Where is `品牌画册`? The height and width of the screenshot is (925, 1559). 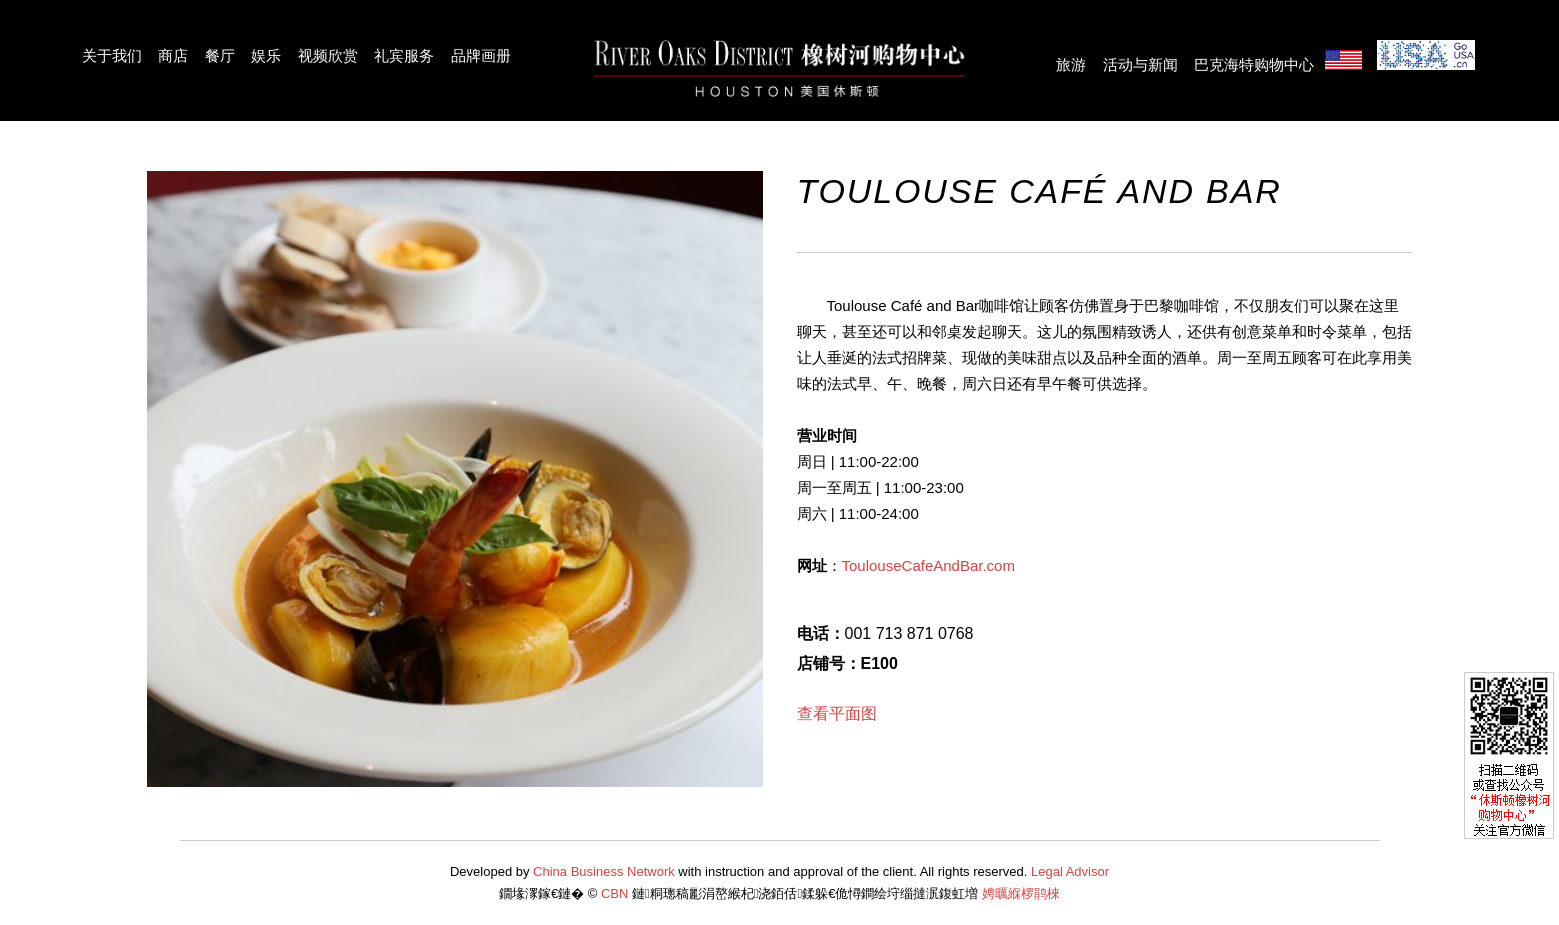
品牌画册 is located at coordinates (481, 55).